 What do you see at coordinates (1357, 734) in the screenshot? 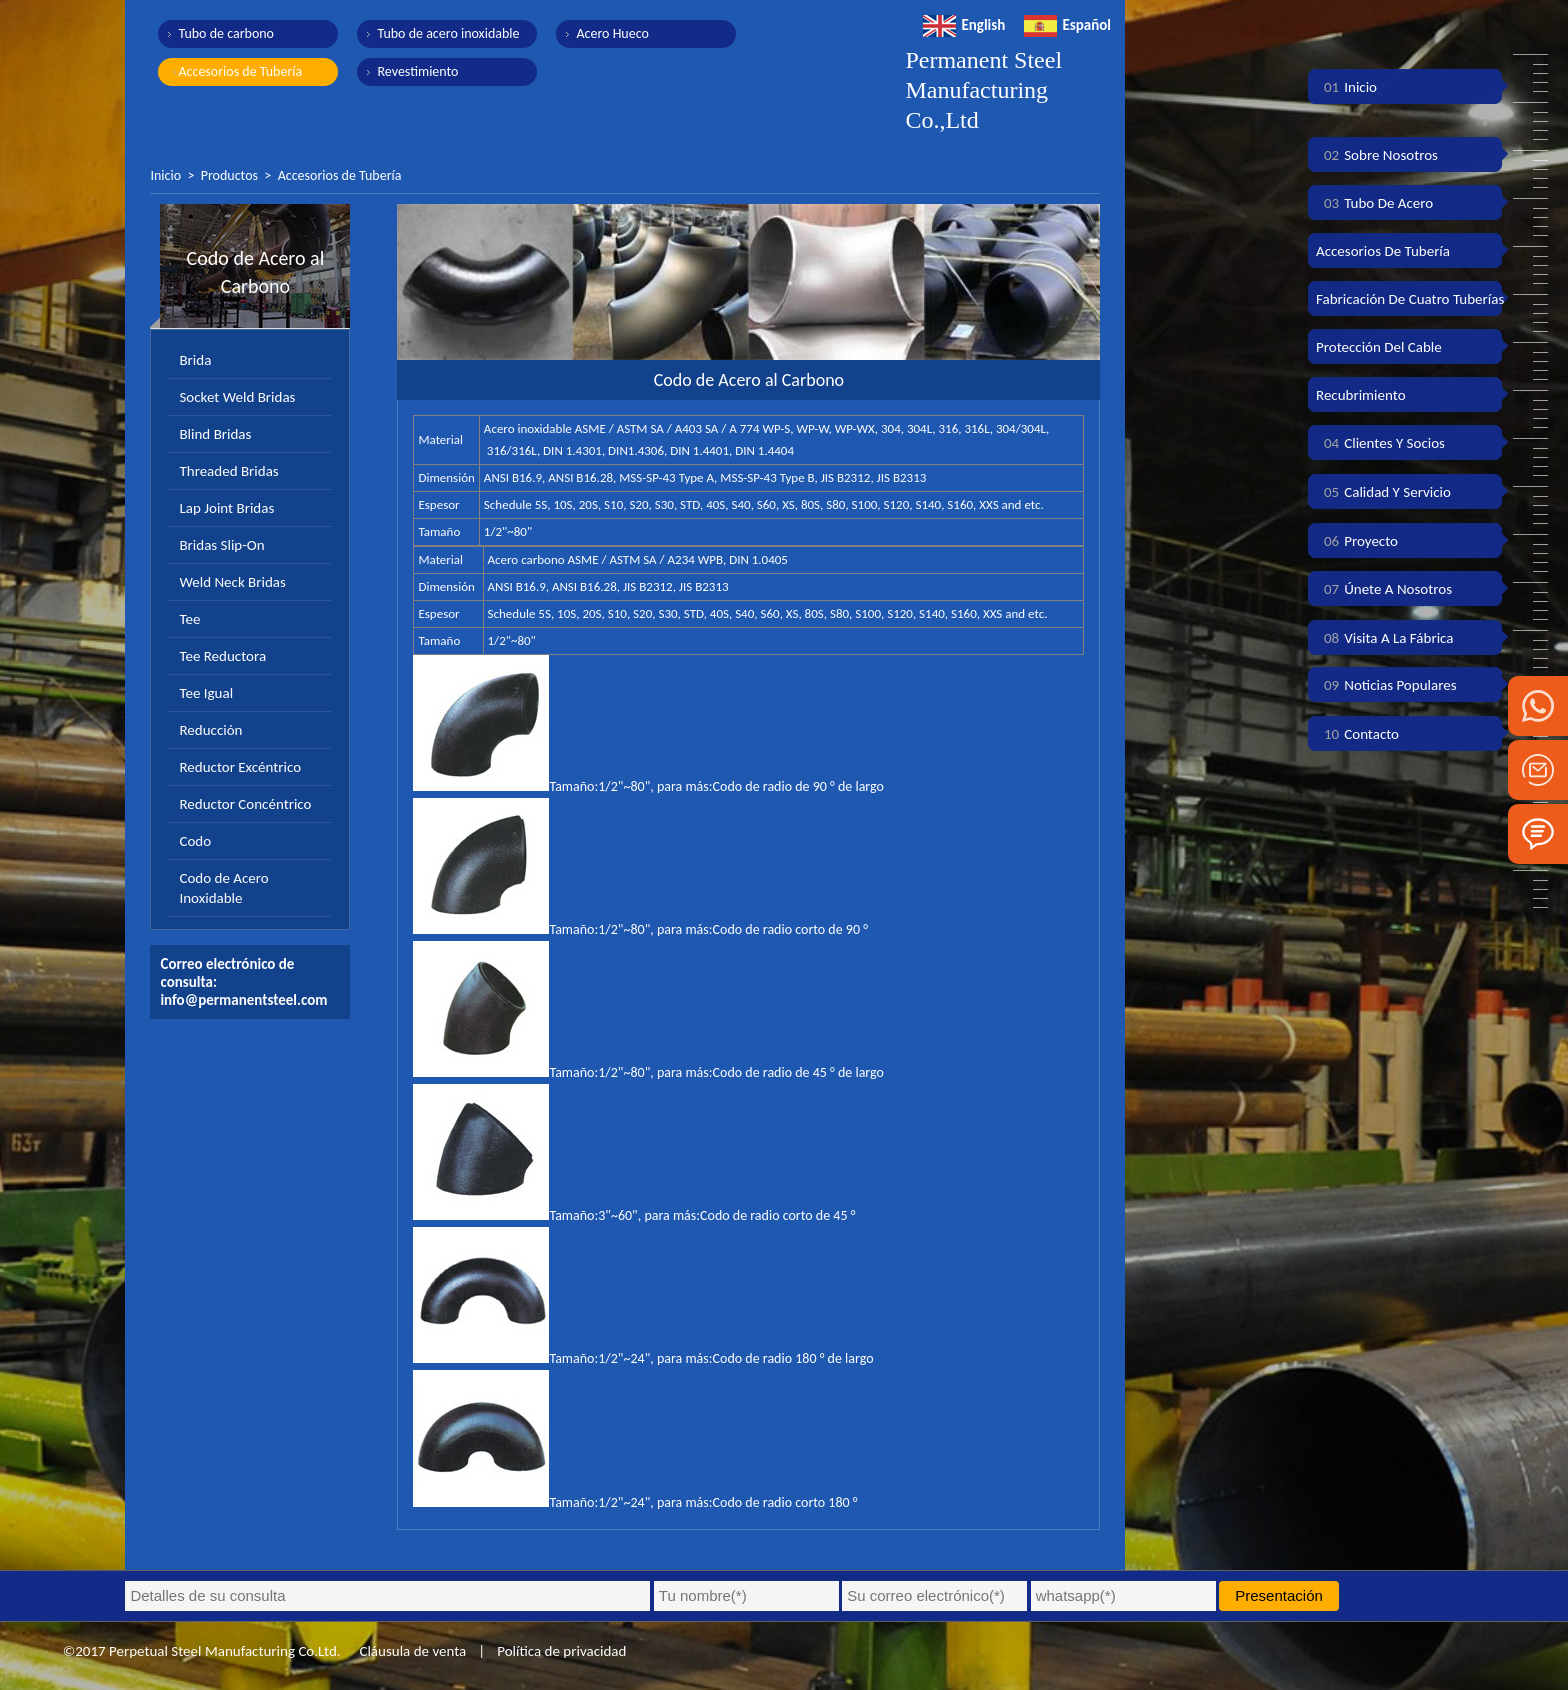
I see `Contacto` at bounding box center [1357, 734].